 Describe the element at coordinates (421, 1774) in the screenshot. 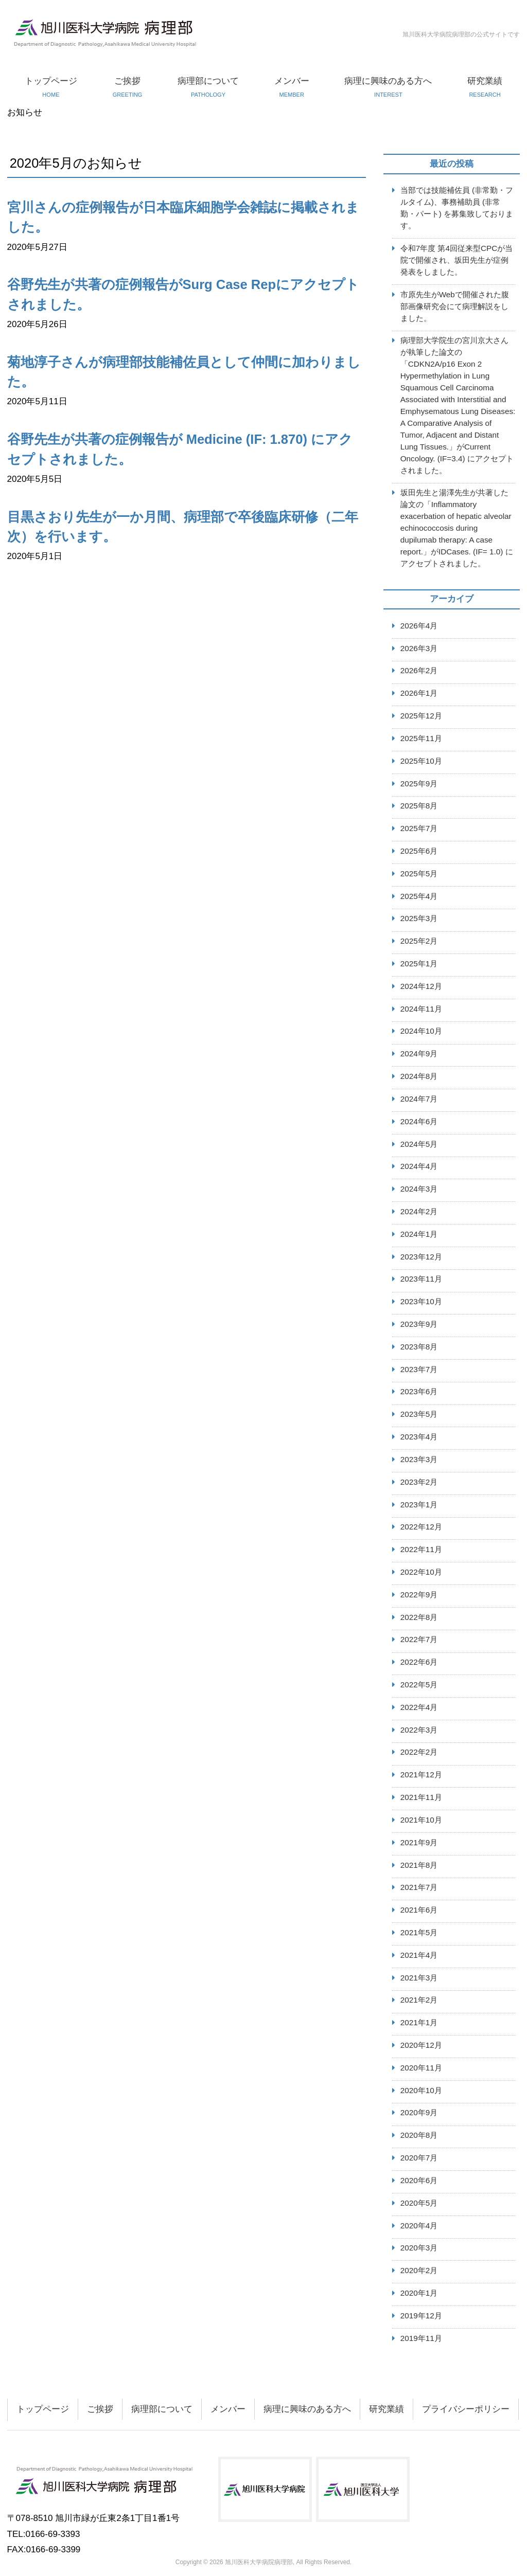

I see `2021年12月` at that location.